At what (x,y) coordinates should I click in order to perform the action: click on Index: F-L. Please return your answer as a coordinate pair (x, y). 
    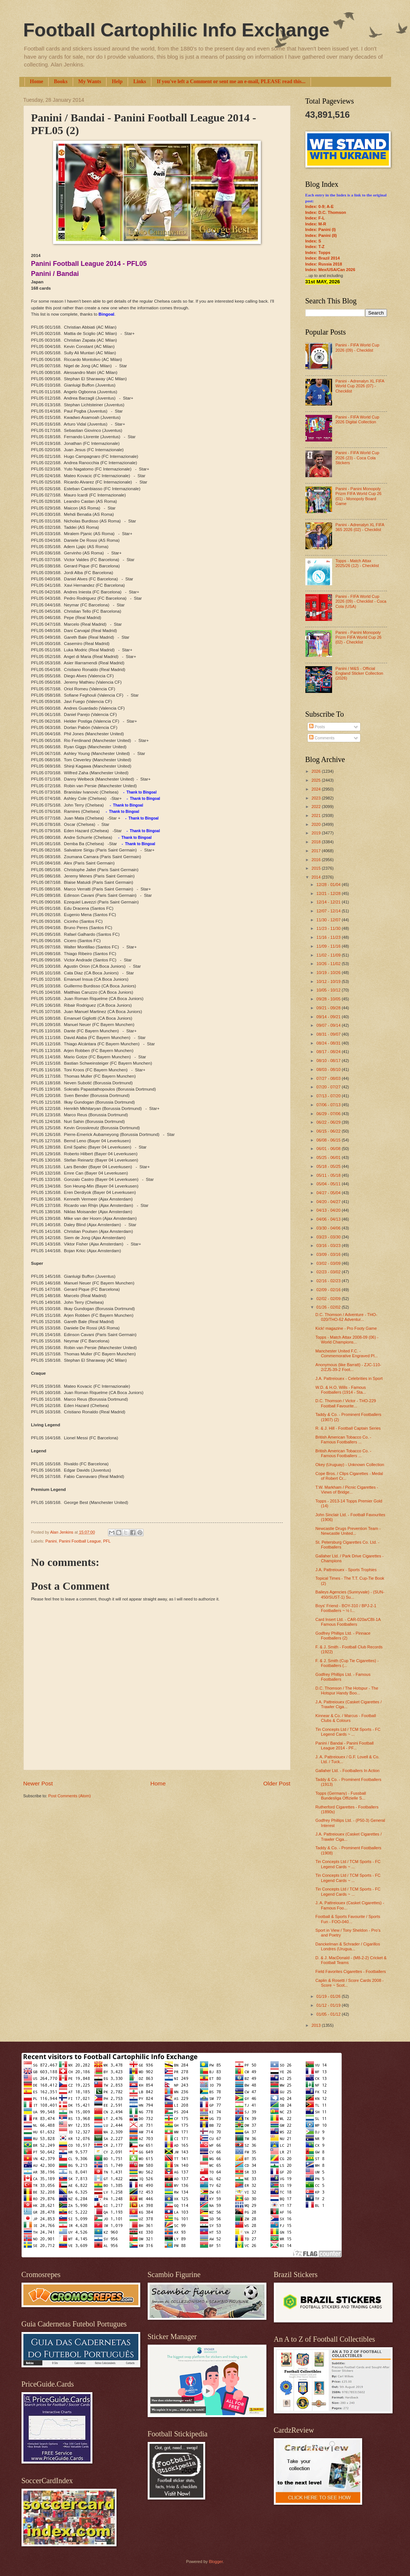
    Looking at the image, I should click on (315, 218).